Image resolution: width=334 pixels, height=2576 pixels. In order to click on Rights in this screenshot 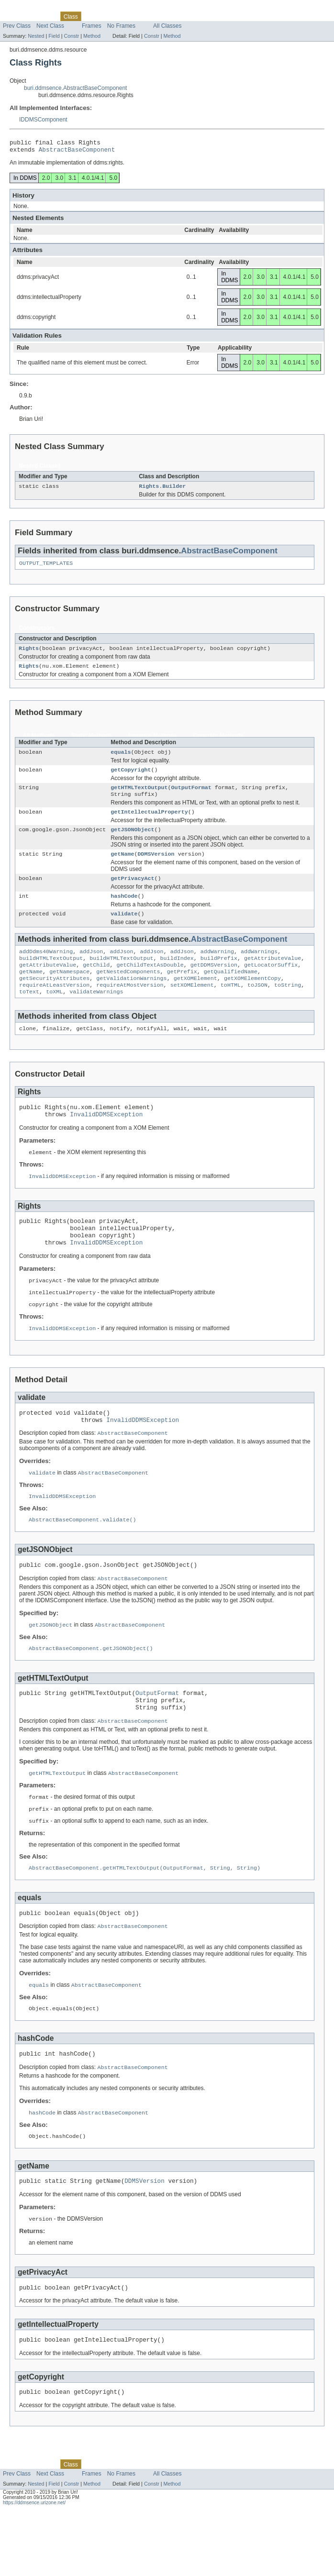, I will do `click(29, 654)`.